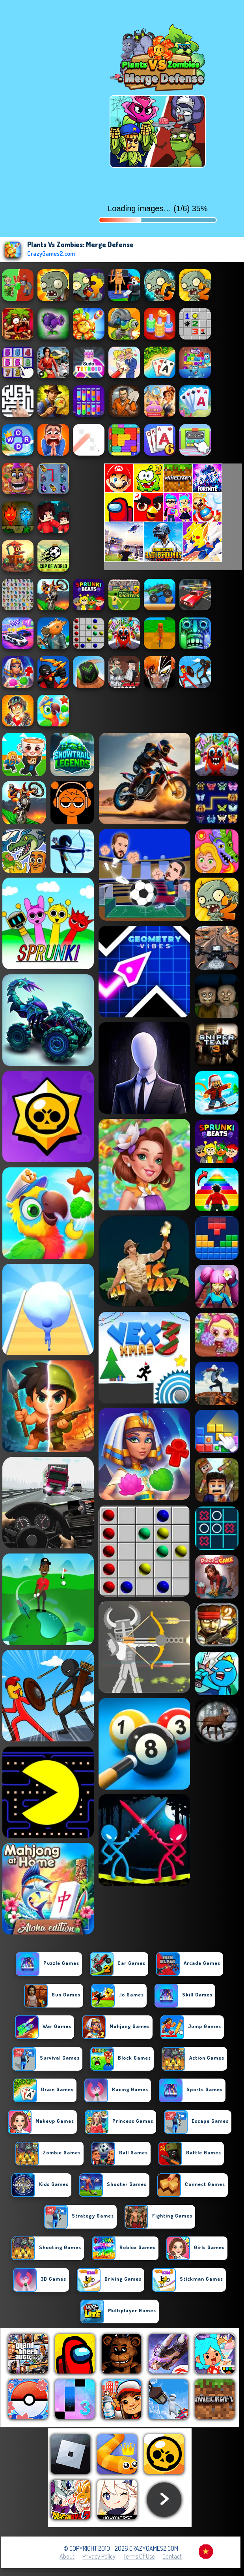 The height and width of the screenshot is (2576, 244). I want to click on Privacy Policy, so click(98, 2556).